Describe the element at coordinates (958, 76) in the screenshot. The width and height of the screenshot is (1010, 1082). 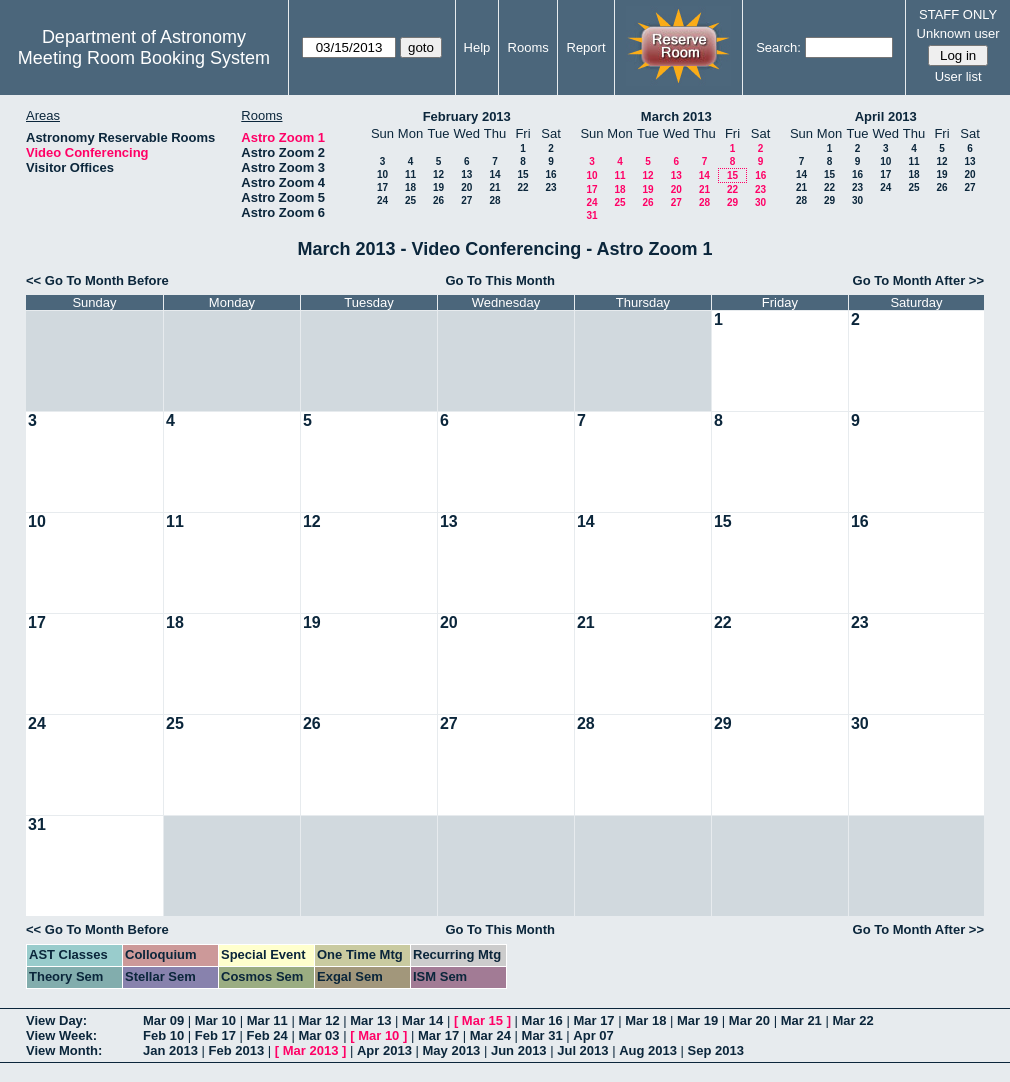
I see `User list` at that location.